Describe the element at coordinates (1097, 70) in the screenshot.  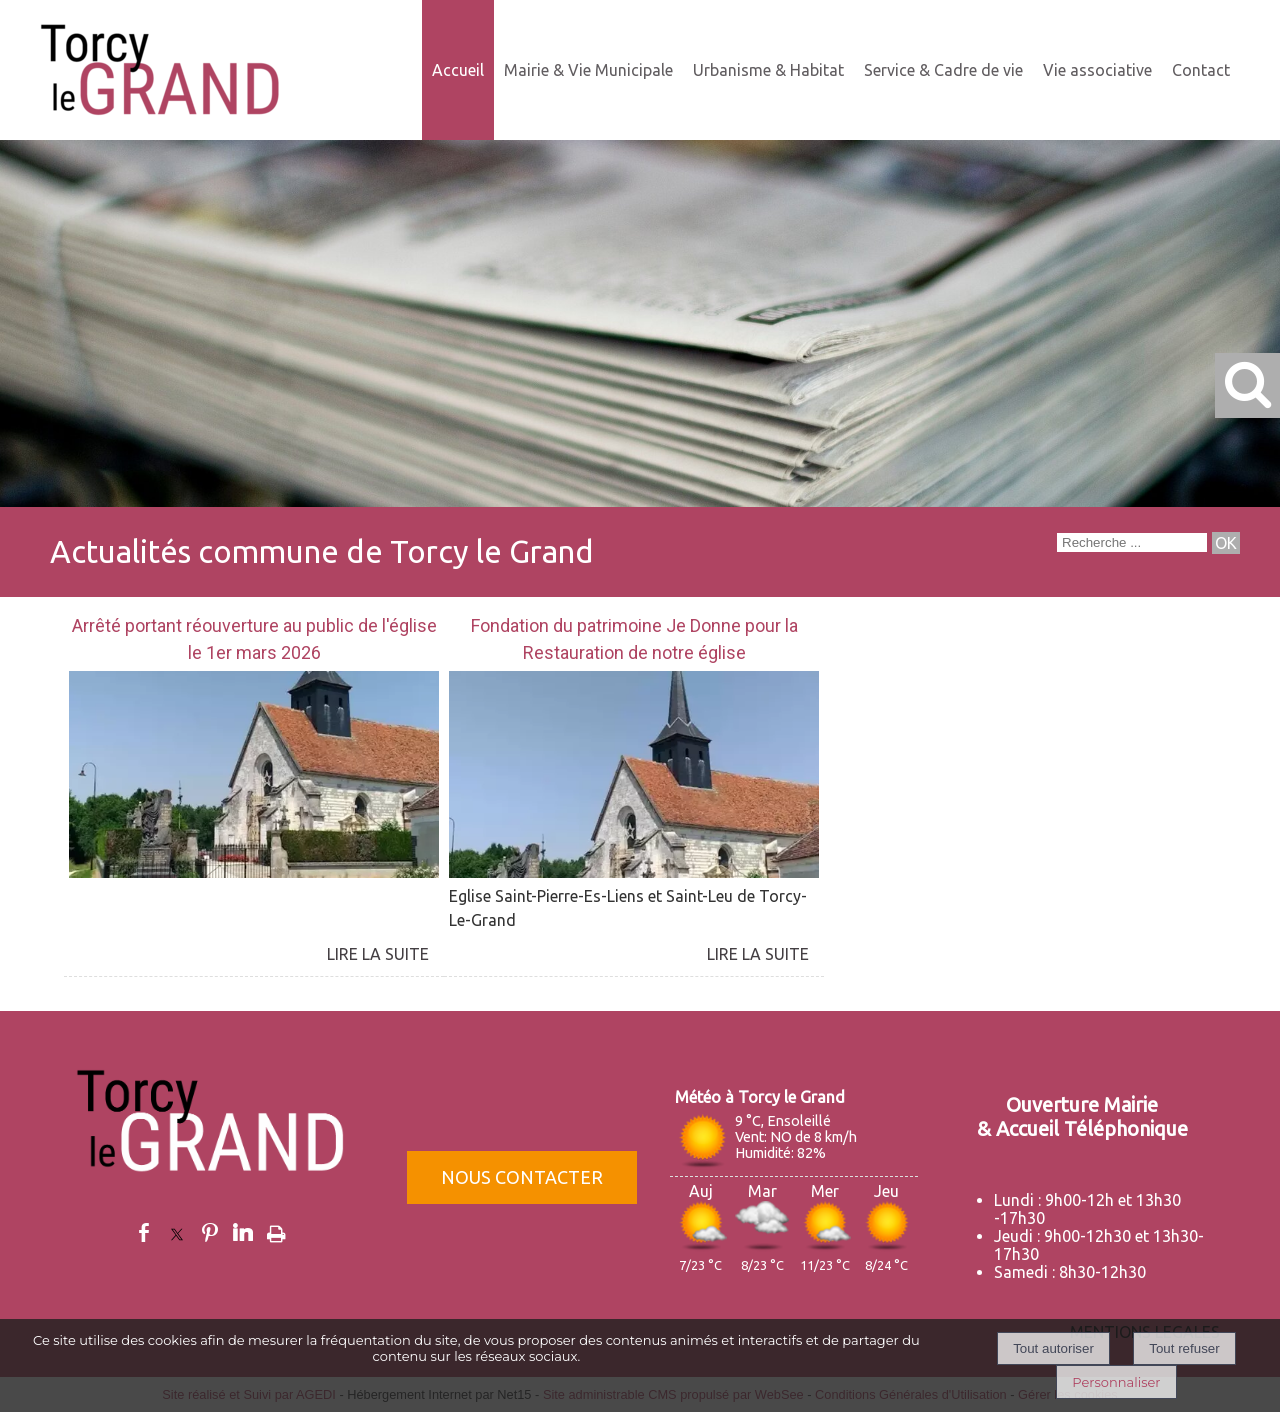
I see `Vie associative` at that location.